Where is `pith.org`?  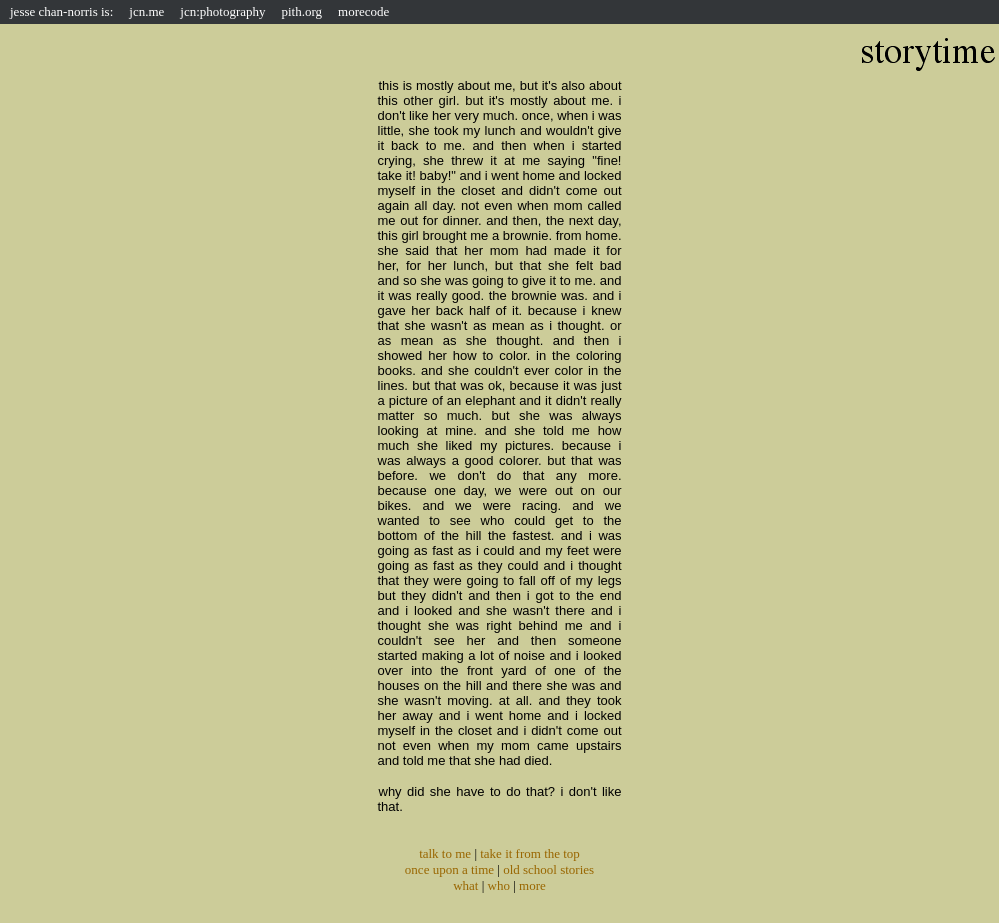 pith.org is located at coordinates (302, 11).